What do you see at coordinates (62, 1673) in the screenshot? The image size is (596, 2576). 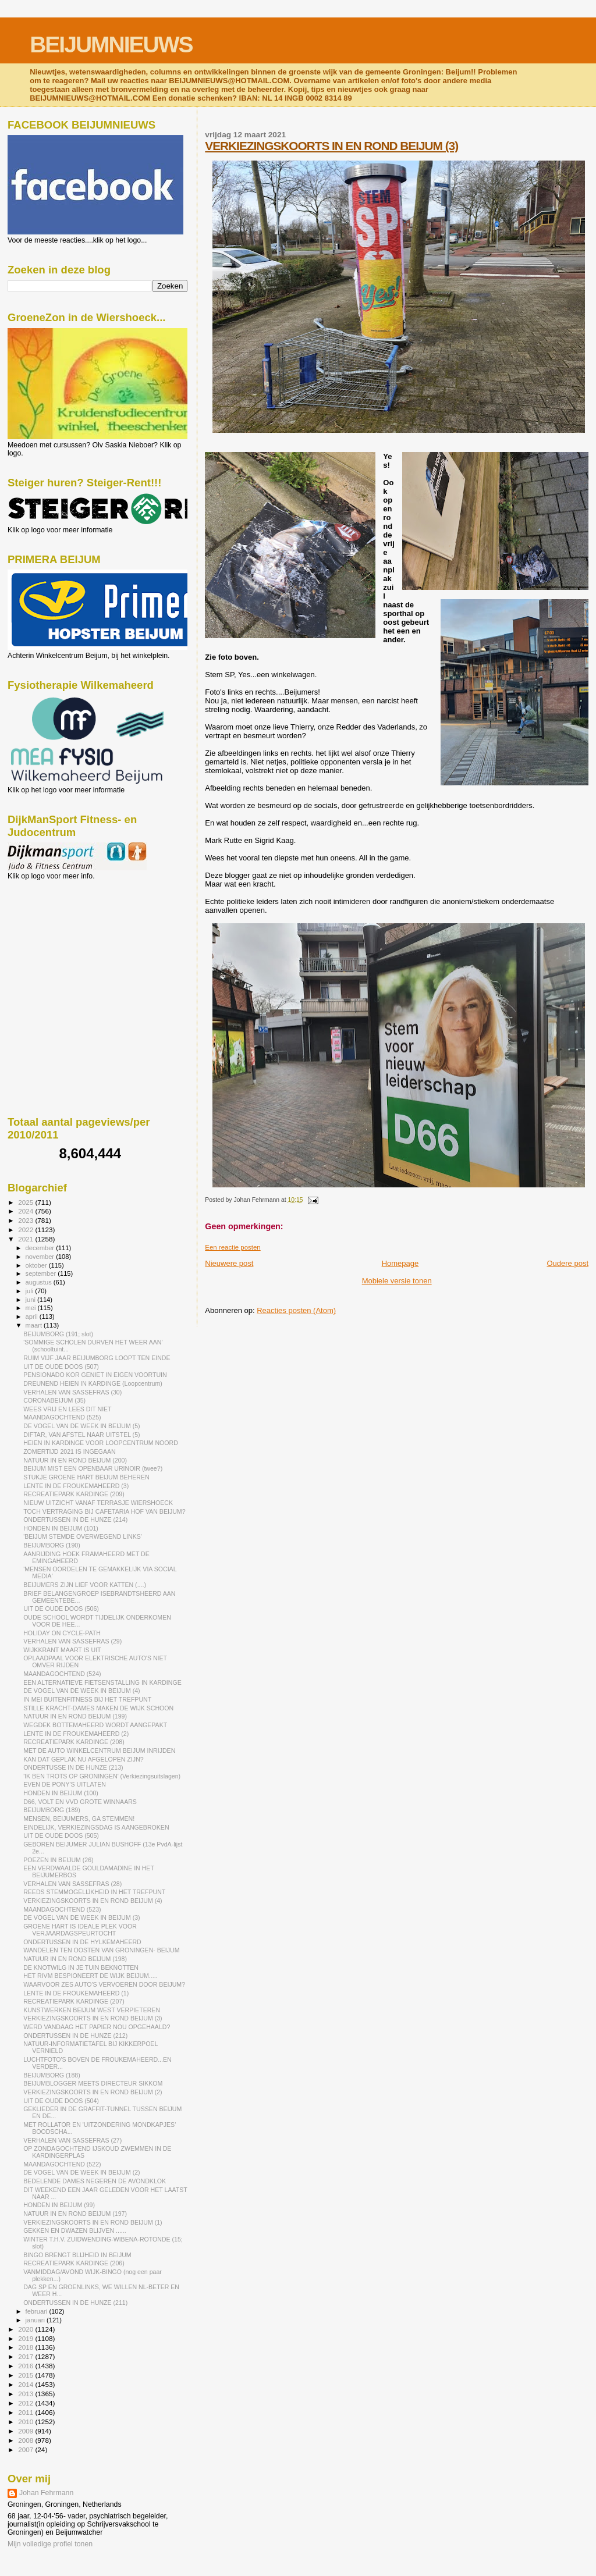 I see `MAANDAGOCHTEND (524)` at bounding box center [62, 1673].